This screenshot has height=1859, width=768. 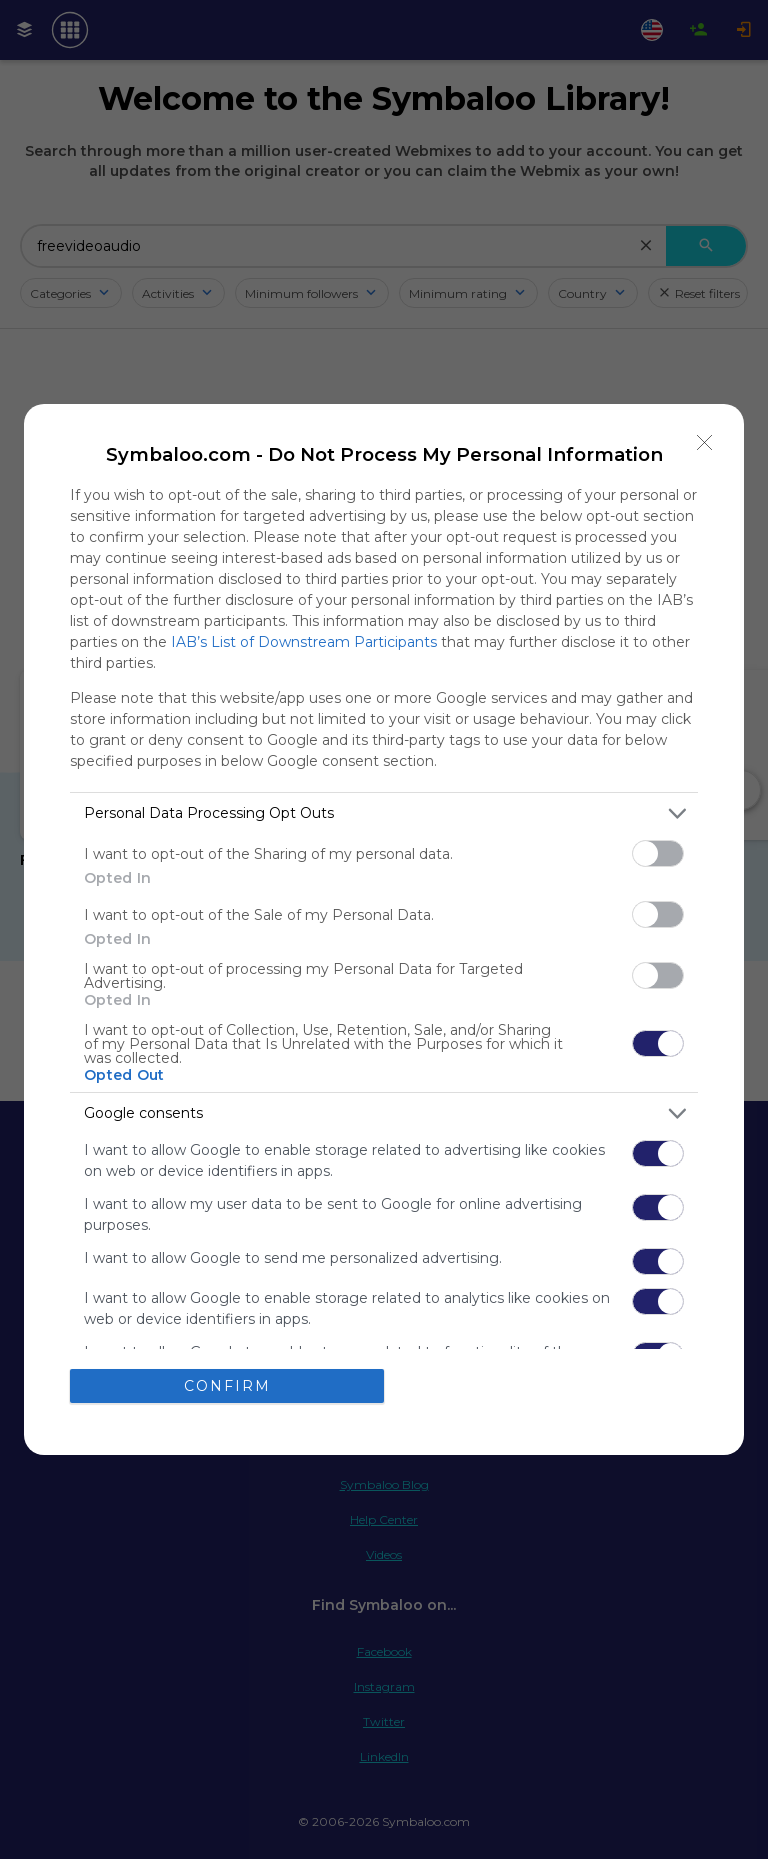 I want to click on [Close], so click(x=705, y=443).